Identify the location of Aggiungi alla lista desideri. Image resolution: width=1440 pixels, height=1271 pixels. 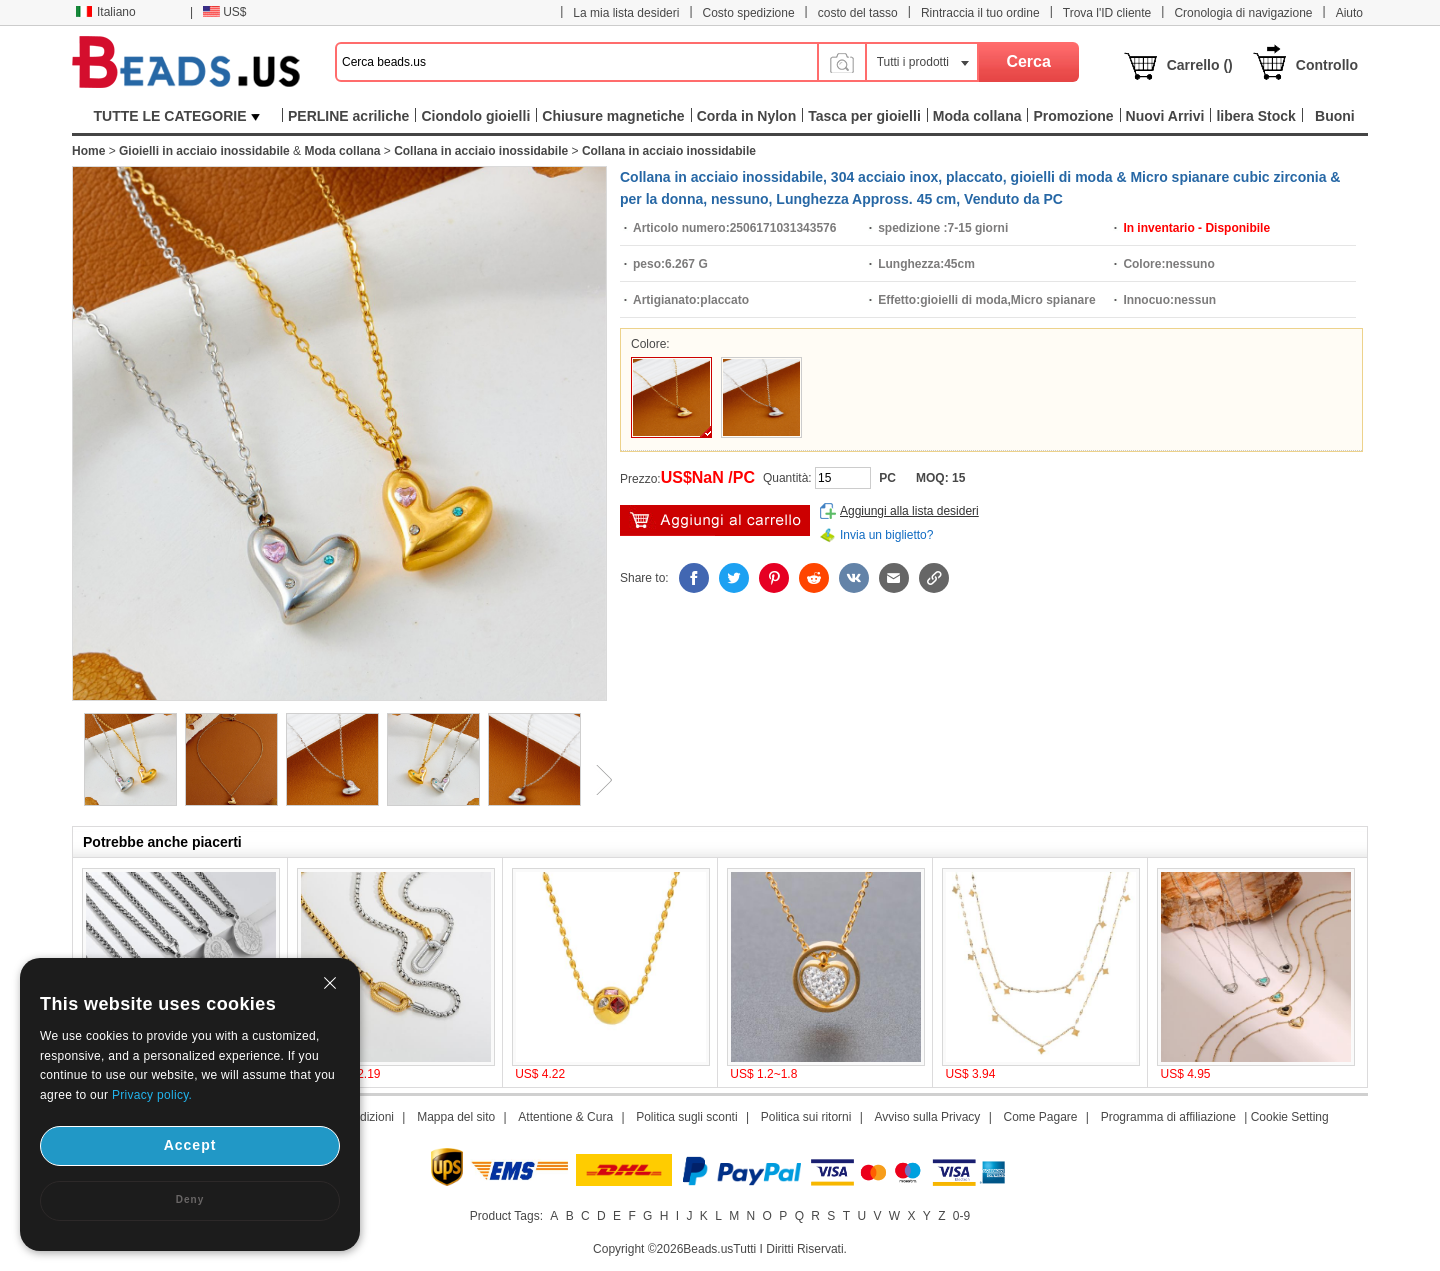
(909, 511).